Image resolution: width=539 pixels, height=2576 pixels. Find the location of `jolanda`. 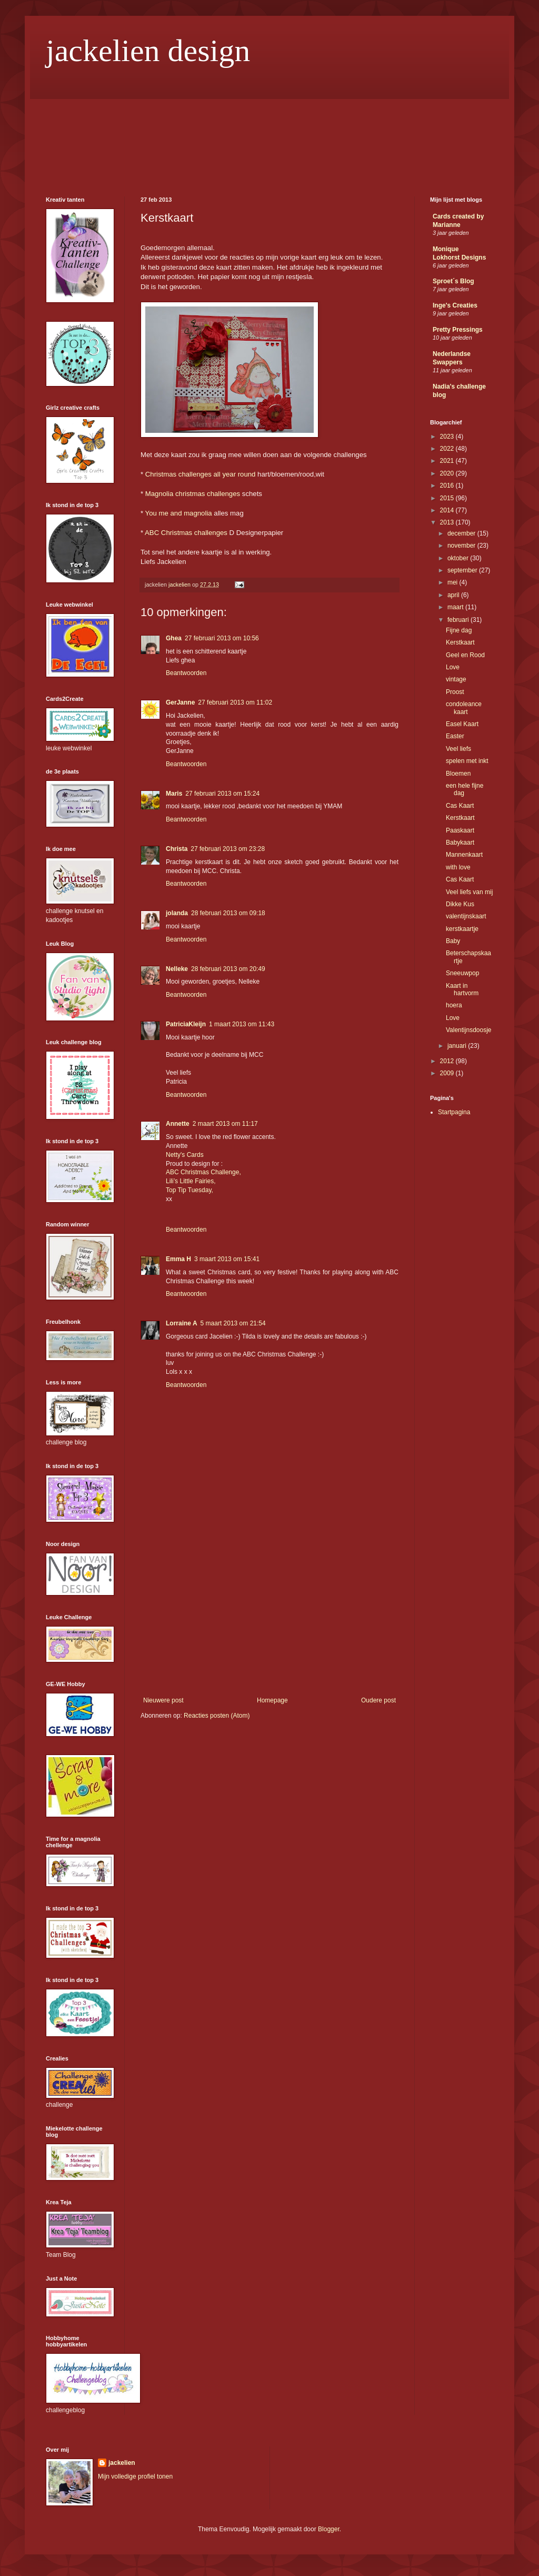

jolanda is located at coordinates (177, 913).